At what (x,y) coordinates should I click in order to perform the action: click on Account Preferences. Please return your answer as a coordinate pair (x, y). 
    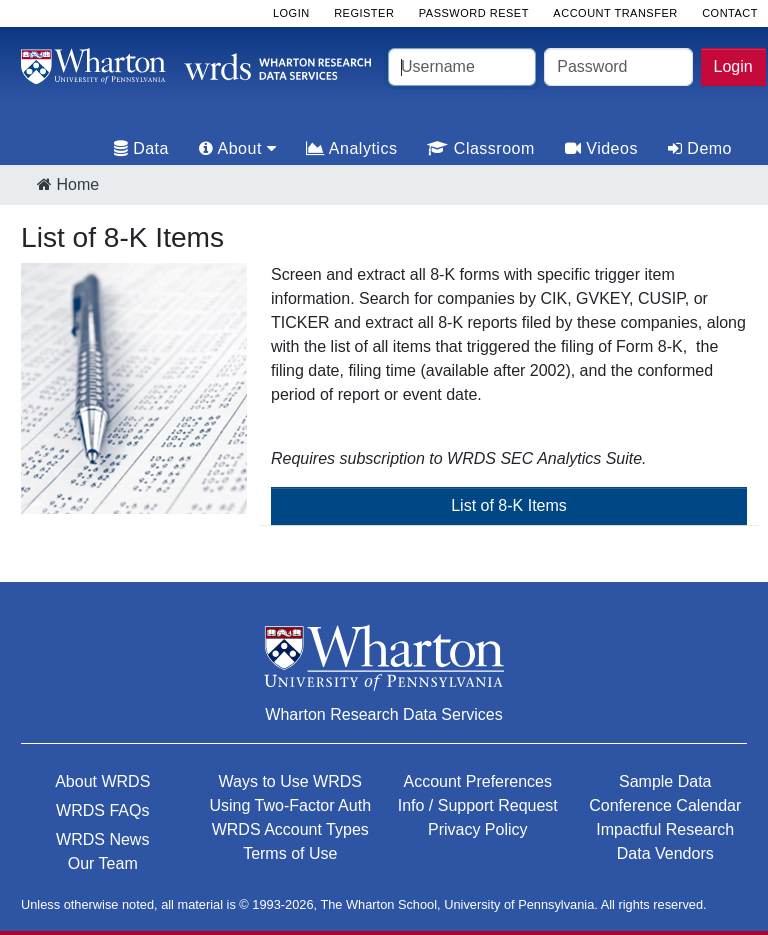
    Looking at the image, I should click on (477, 781).